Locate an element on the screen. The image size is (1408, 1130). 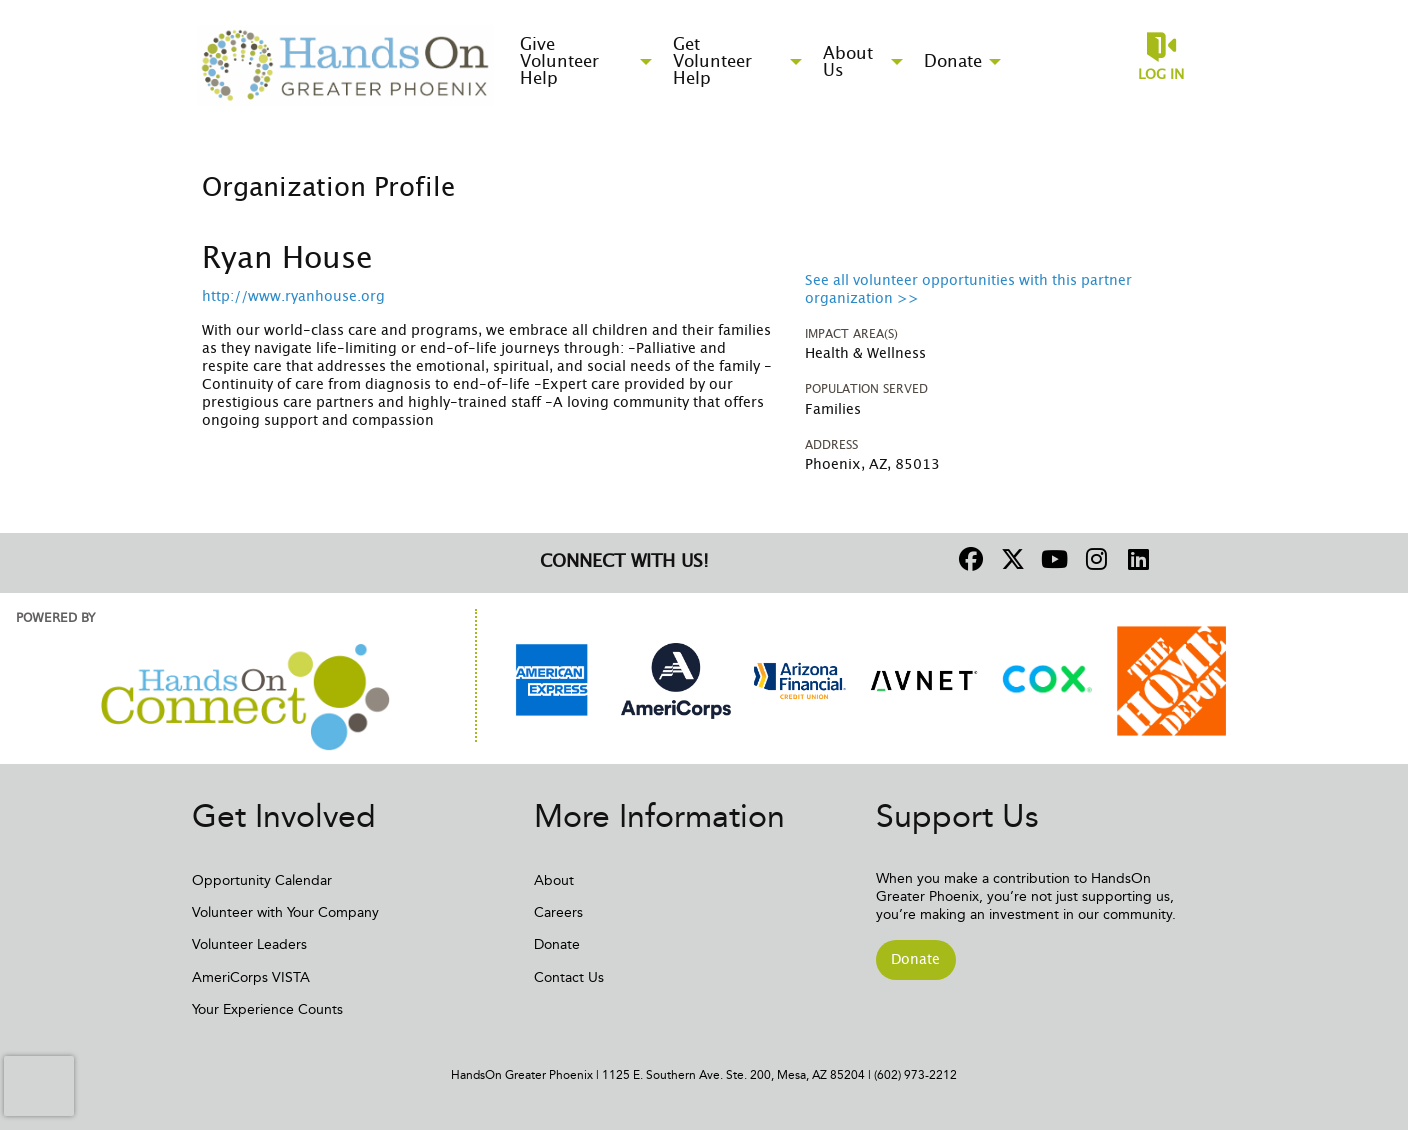
[Go to Facebook Page] is located at coordinates (968, 559).